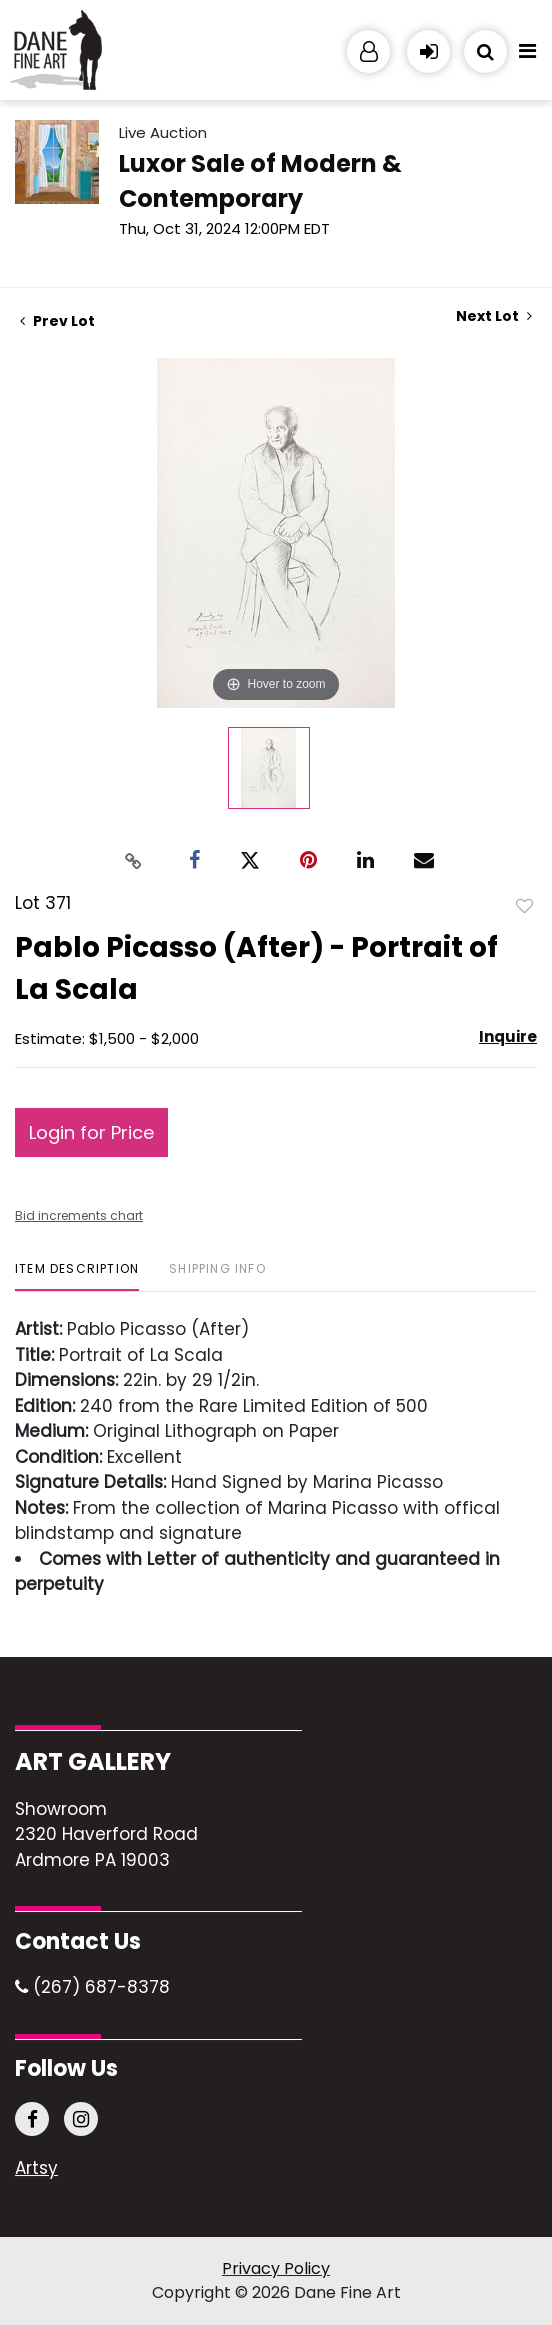 This screenshot has height=2325, width=552. I want to click on Artsy, so click(36, 2169).